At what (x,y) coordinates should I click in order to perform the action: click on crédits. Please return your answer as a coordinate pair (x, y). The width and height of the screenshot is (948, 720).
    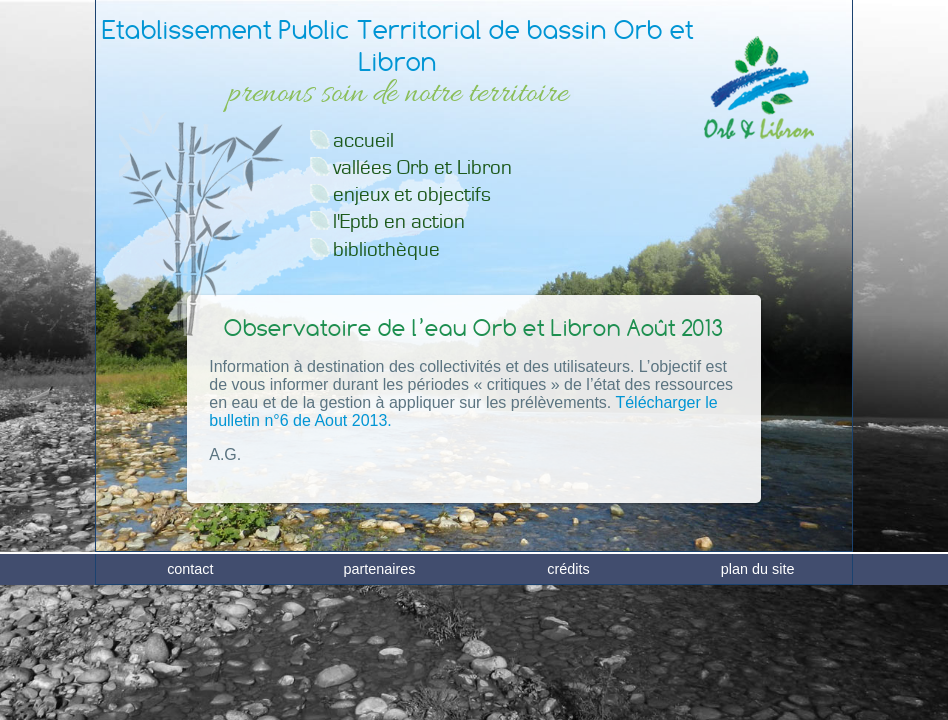
    Looking at the image, I should click on (568, 701).